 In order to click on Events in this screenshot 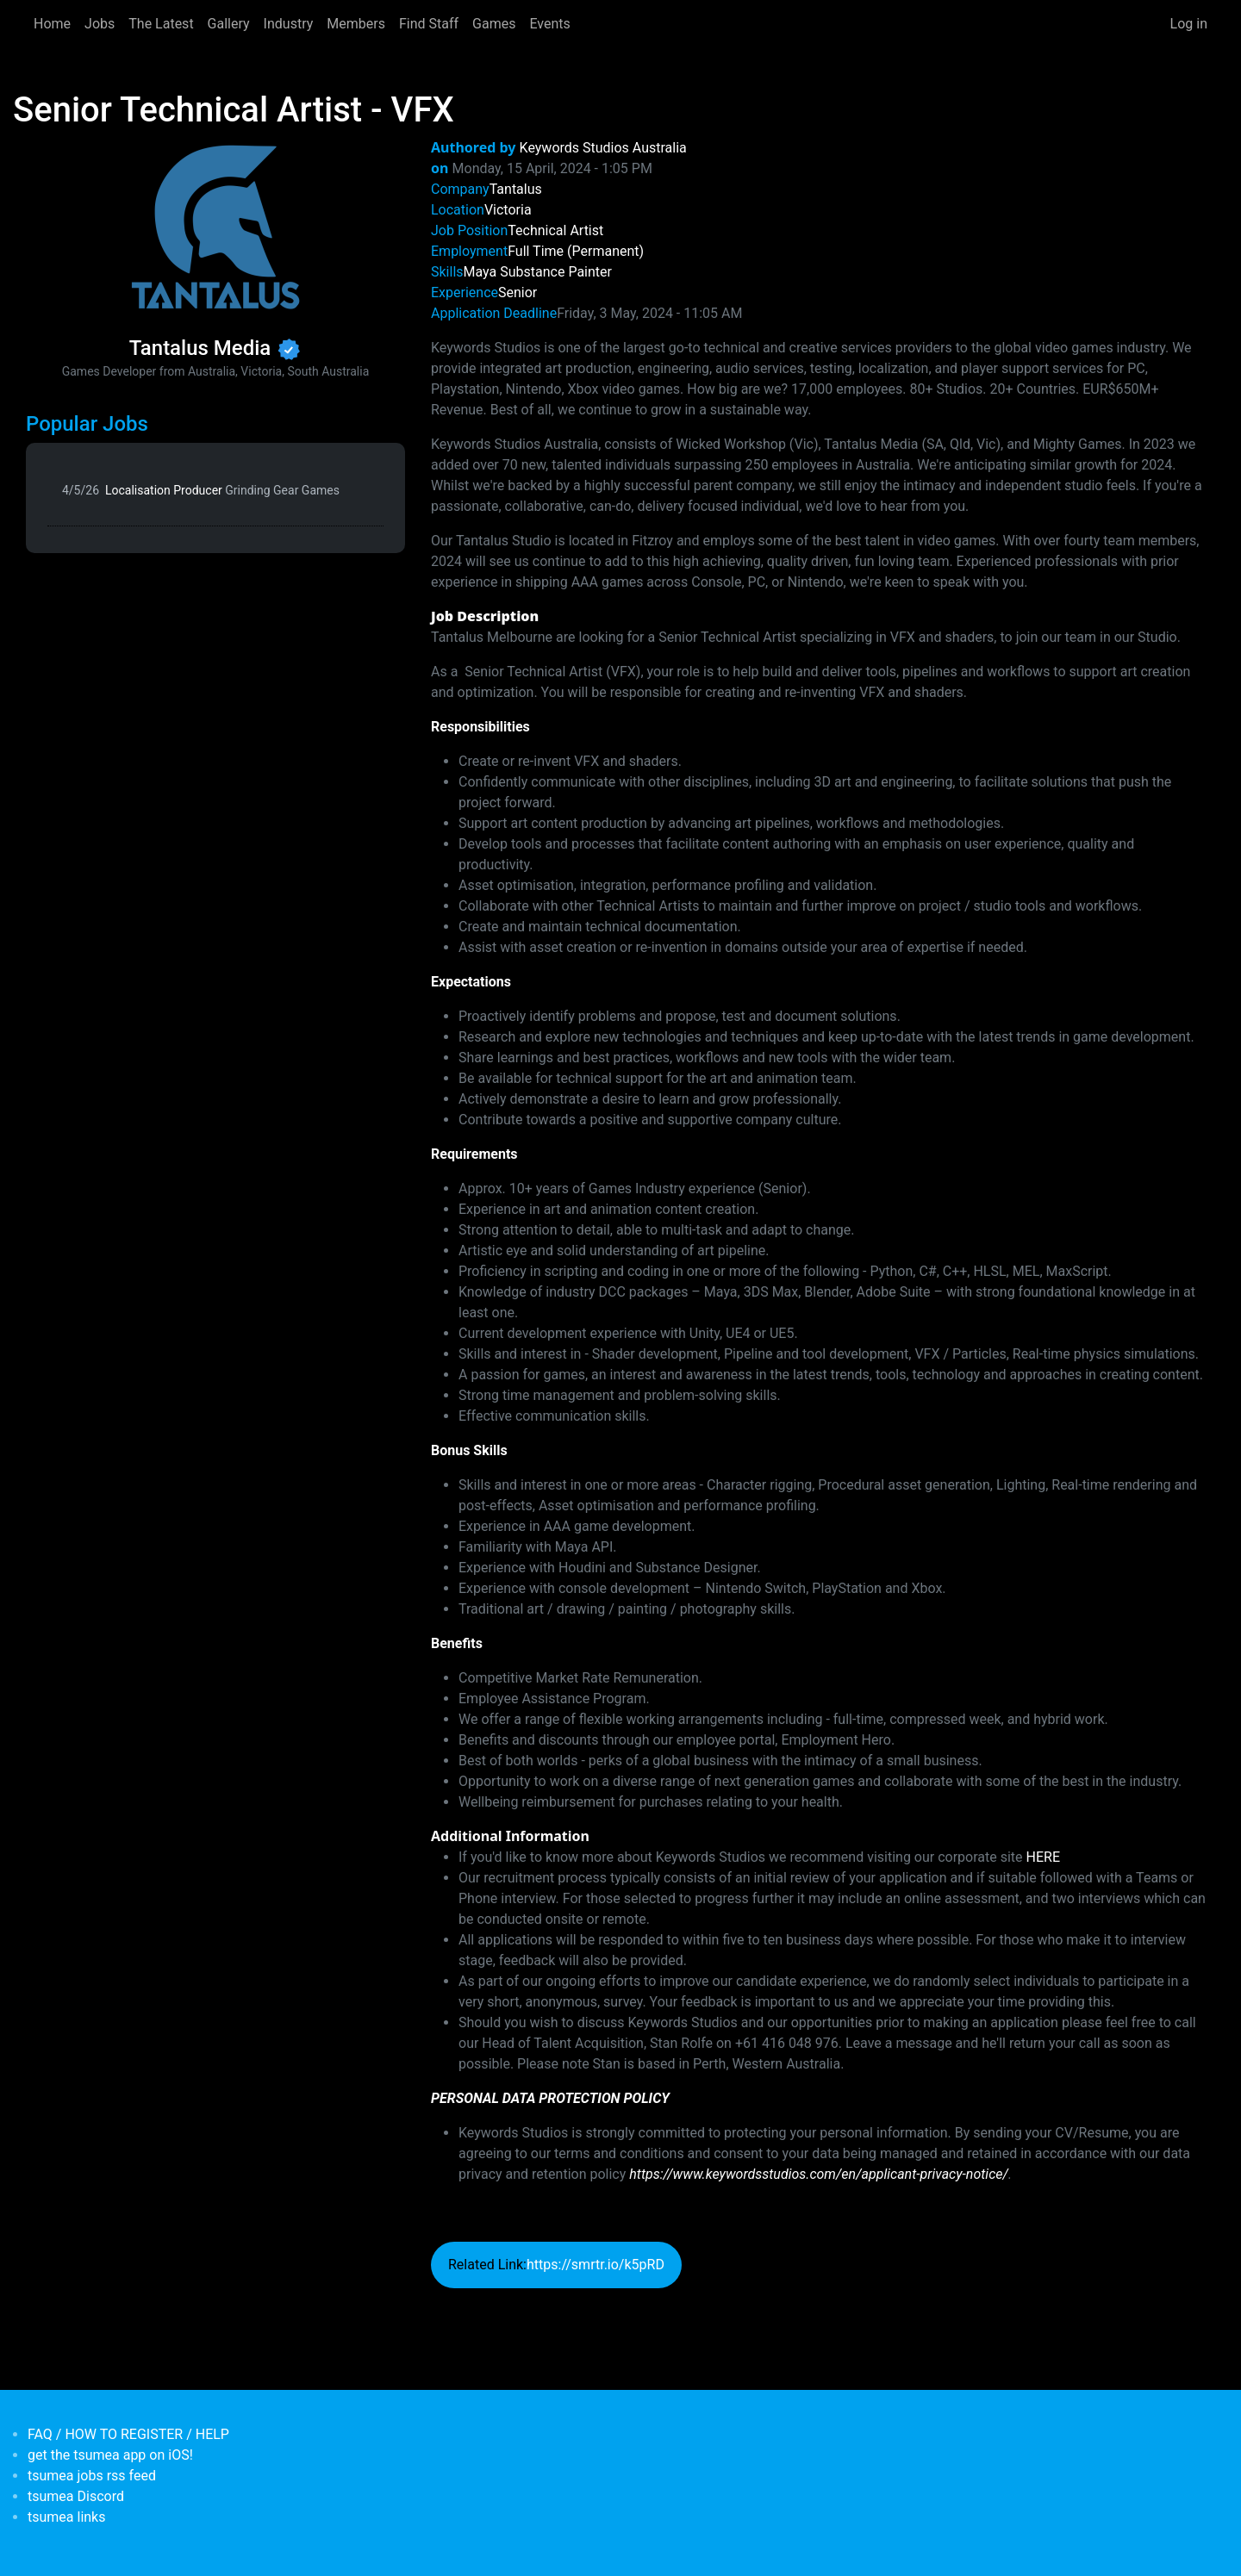, I will do `click(549, 24)`.